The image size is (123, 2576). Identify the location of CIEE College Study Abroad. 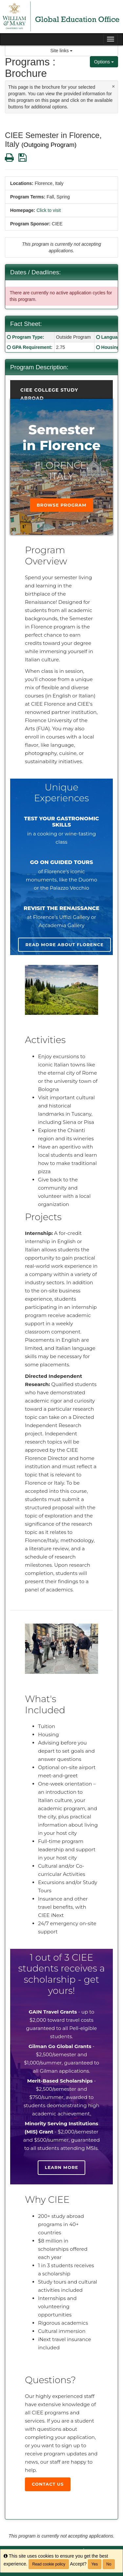
(49, 391).